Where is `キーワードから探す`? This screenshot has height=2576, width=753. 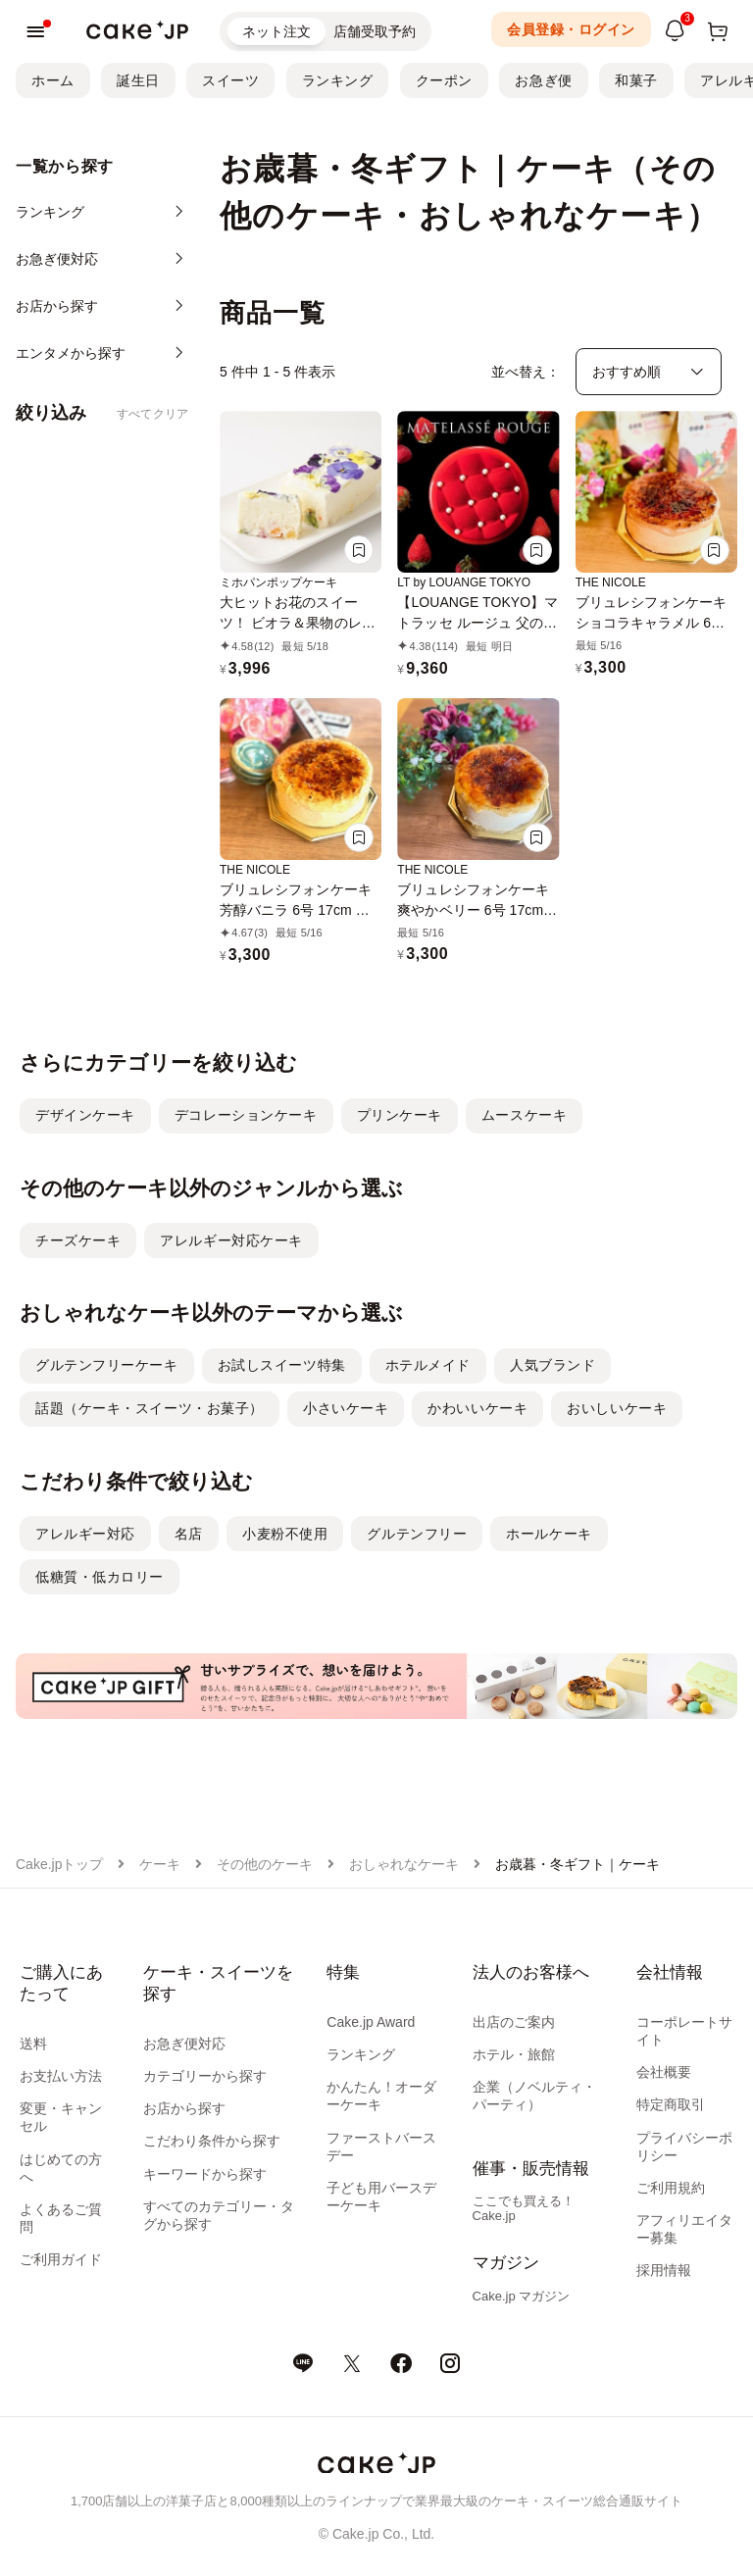
キーワードから探す is located at coordinates (205, 2174).